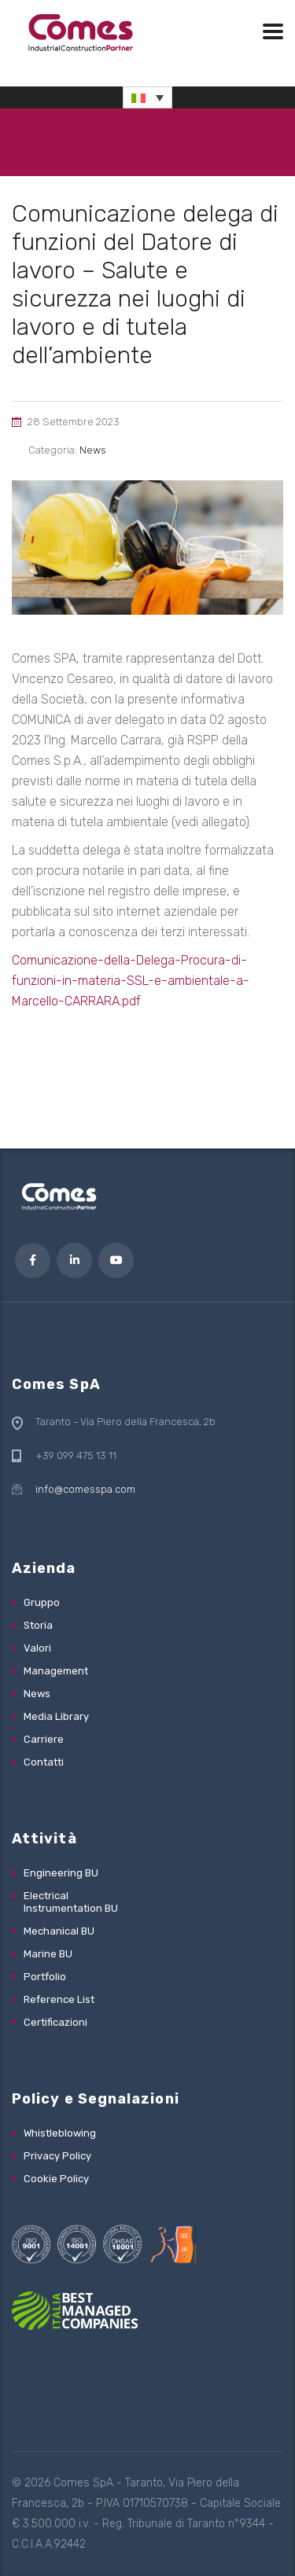  Describe the element at coordinates (38, 1625) in the screenshot. I see `Storia` at that location.